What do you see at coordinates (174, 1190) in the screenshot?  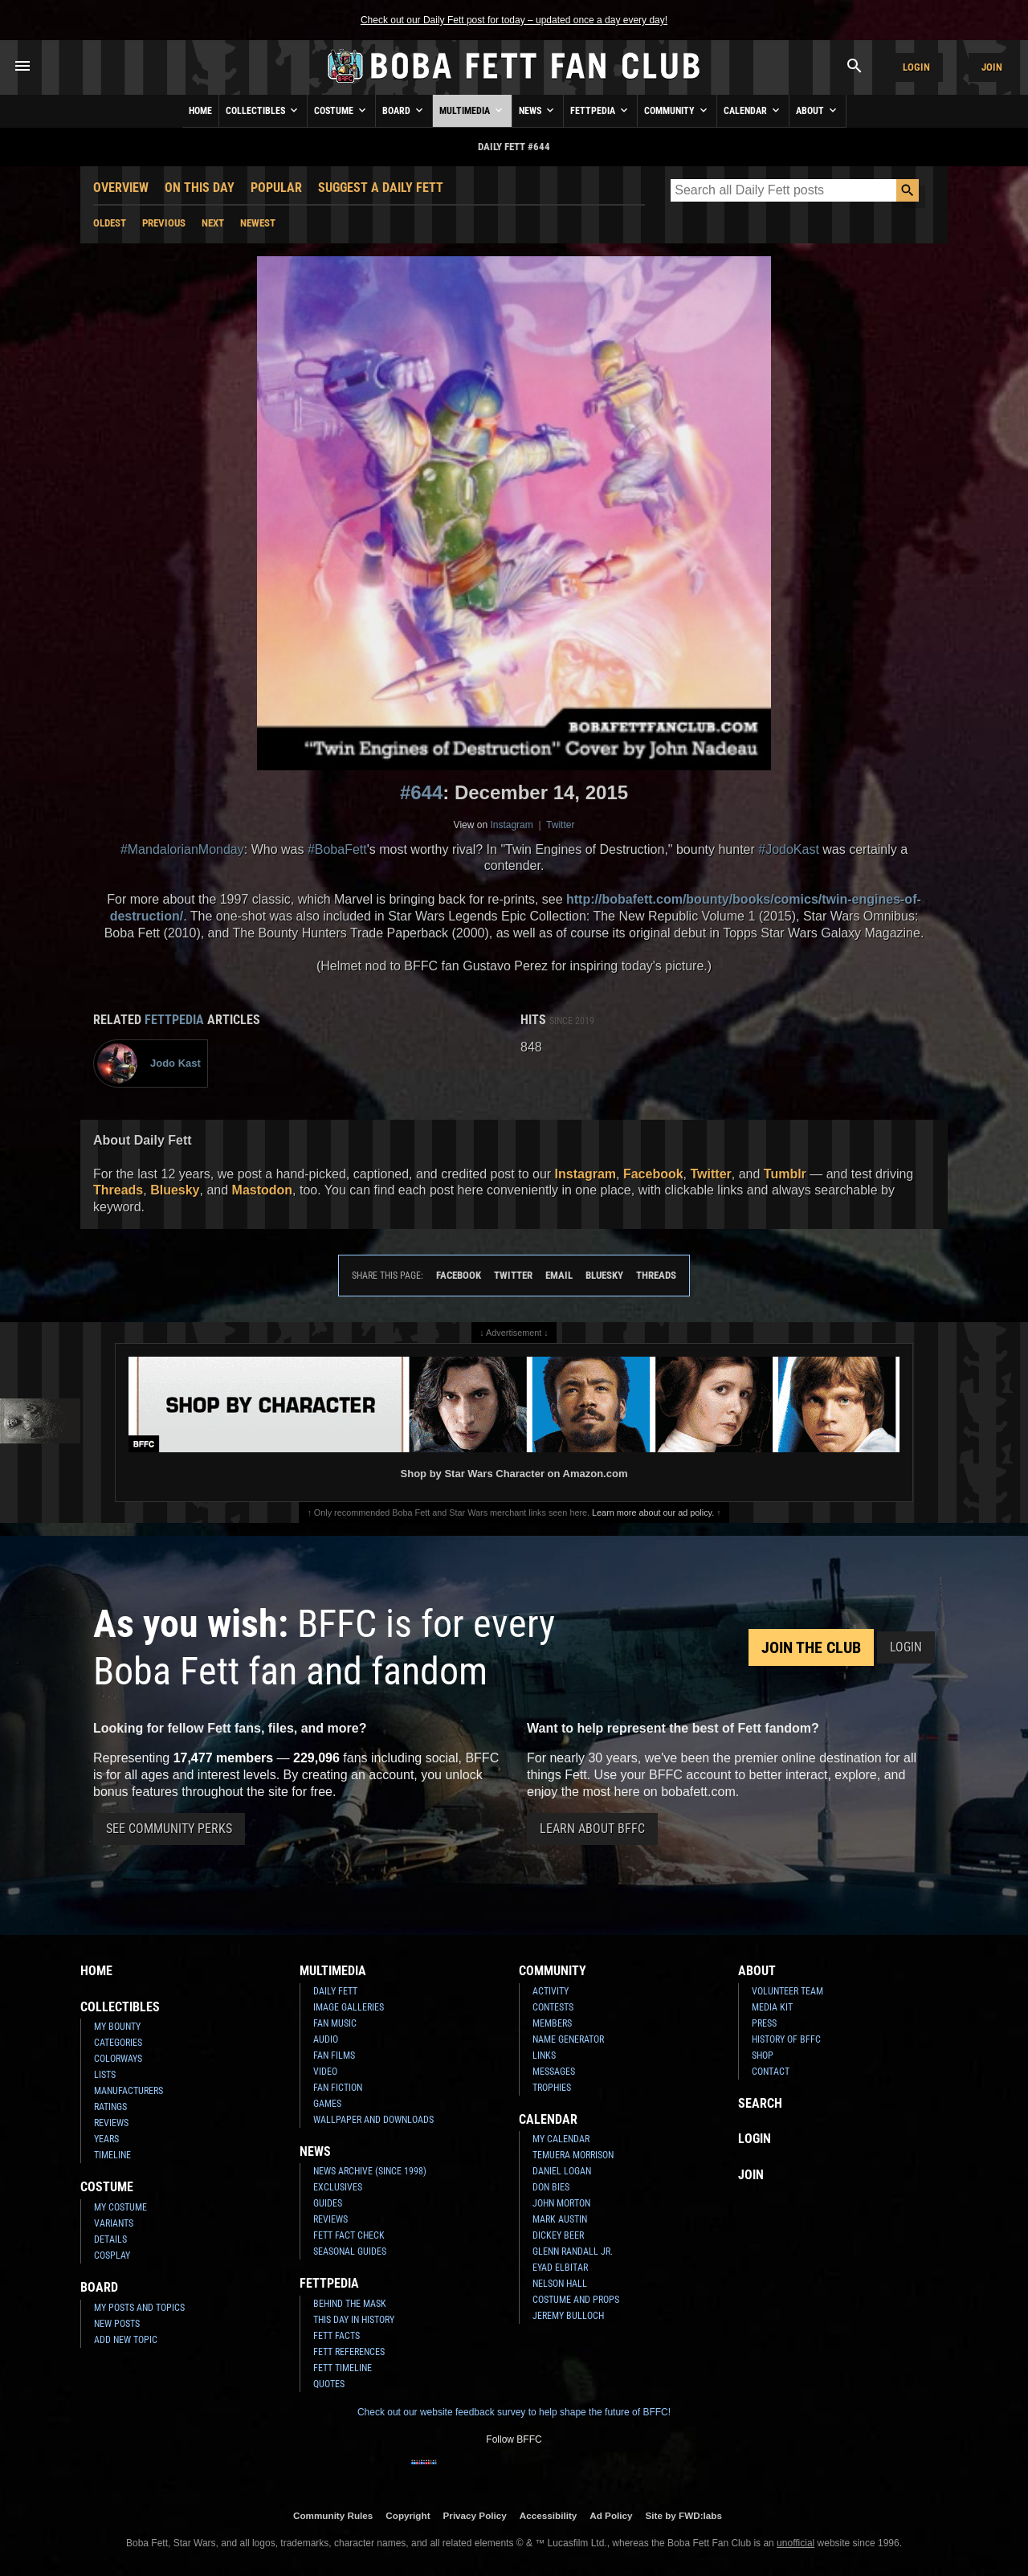 I see `Bluesky` at bounding box center [174, 1190].